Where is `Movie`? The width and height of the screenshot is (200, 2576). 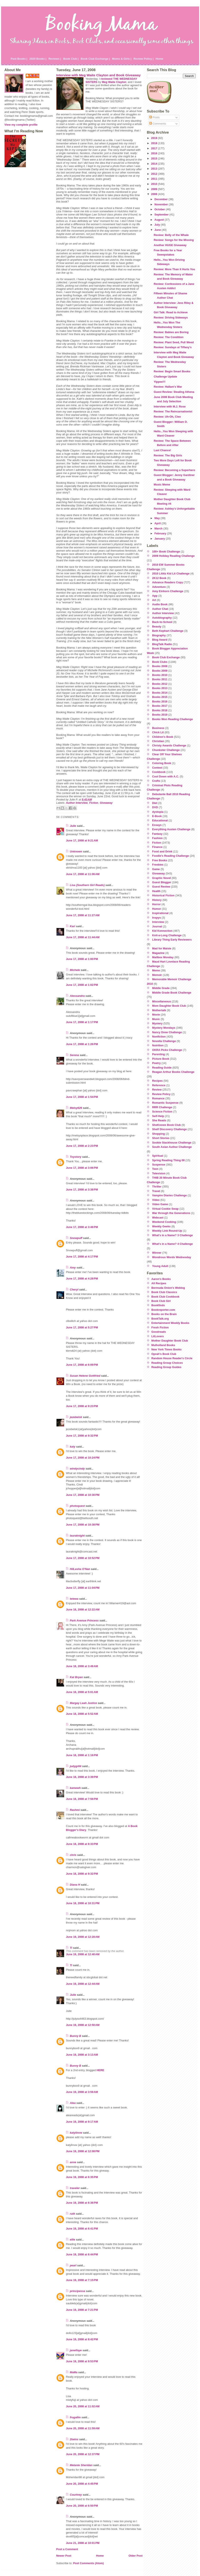
Movie is located at coordinates (156, 1014).